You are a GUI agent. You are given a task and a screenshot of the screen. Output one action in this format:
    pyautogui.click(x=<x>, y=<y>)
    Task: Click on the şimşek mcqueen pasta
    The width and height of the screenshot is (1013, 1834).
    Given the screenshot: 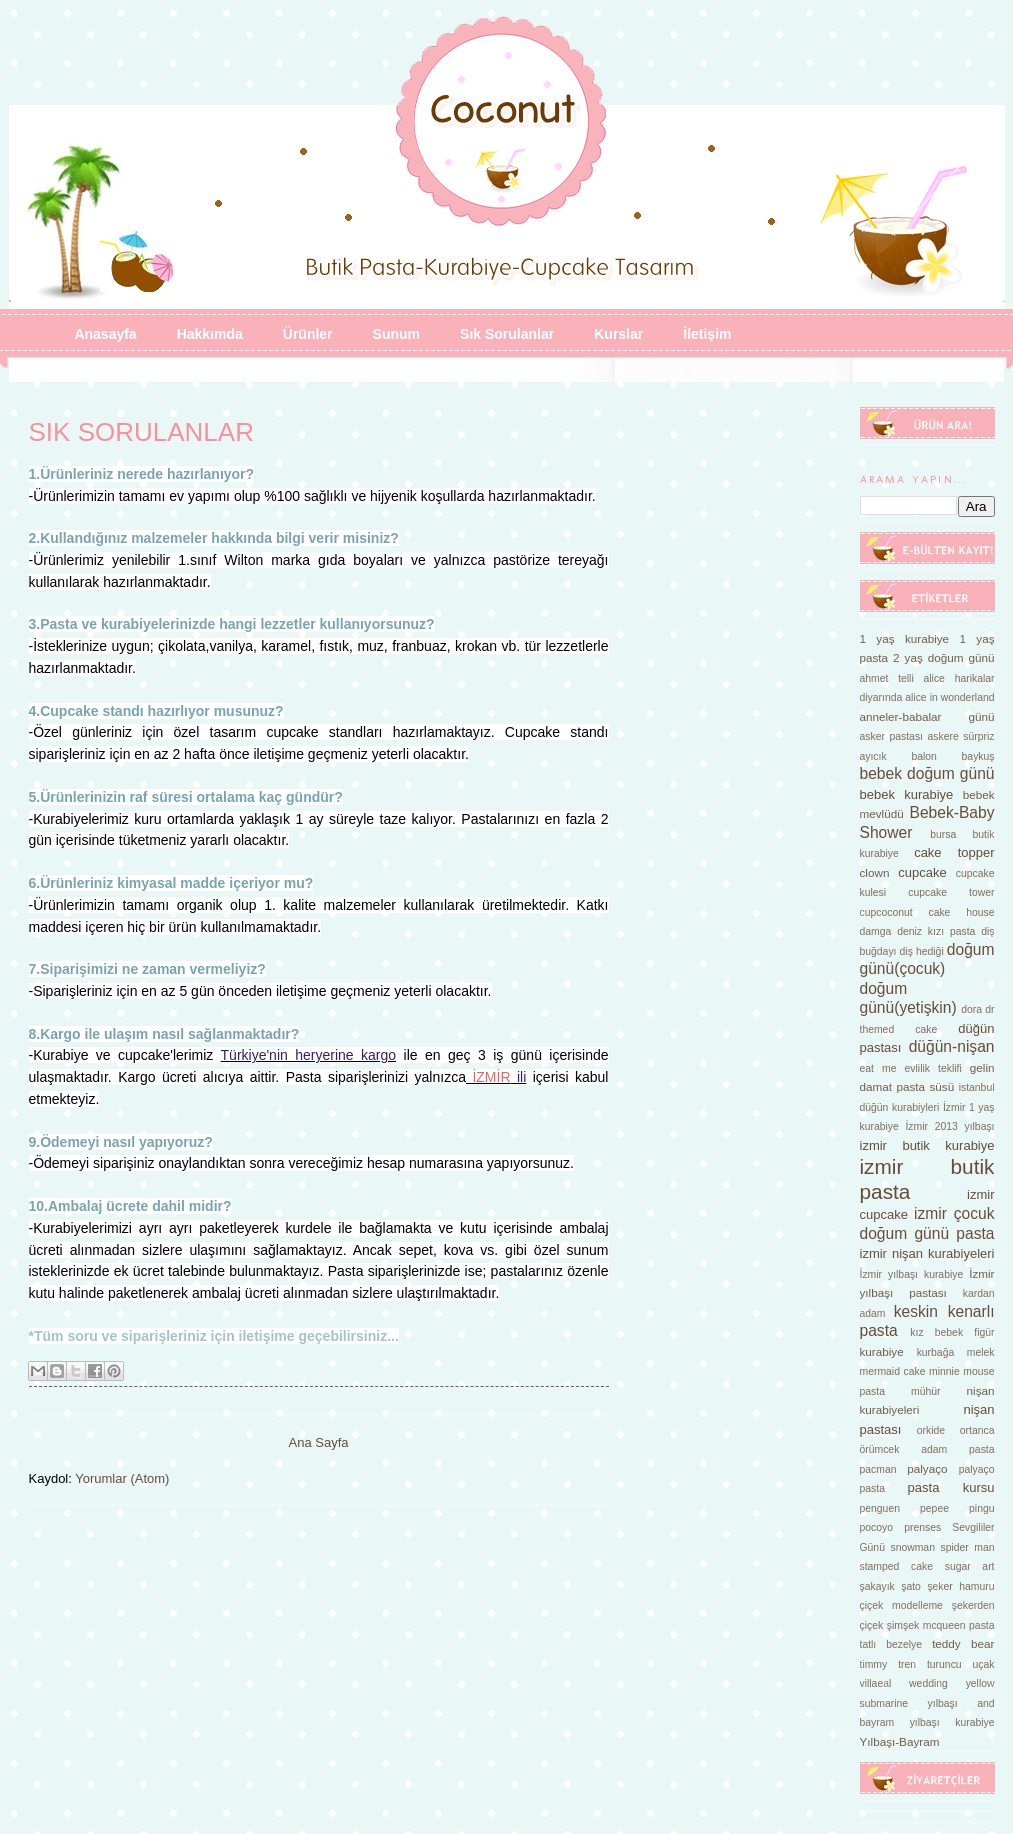 What is the action you would take?
    pyautogui.click(x=941, y=1625)
    